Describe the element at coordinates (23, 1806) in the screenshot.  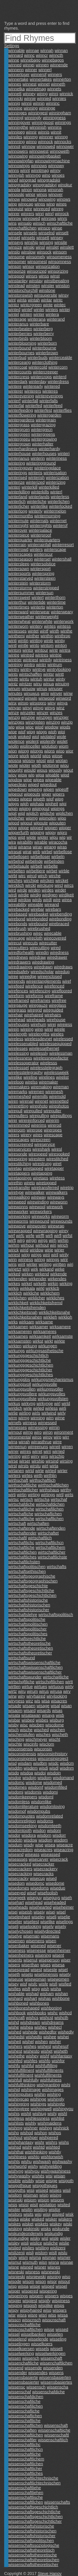
I see `wisdomliterature` at that location.